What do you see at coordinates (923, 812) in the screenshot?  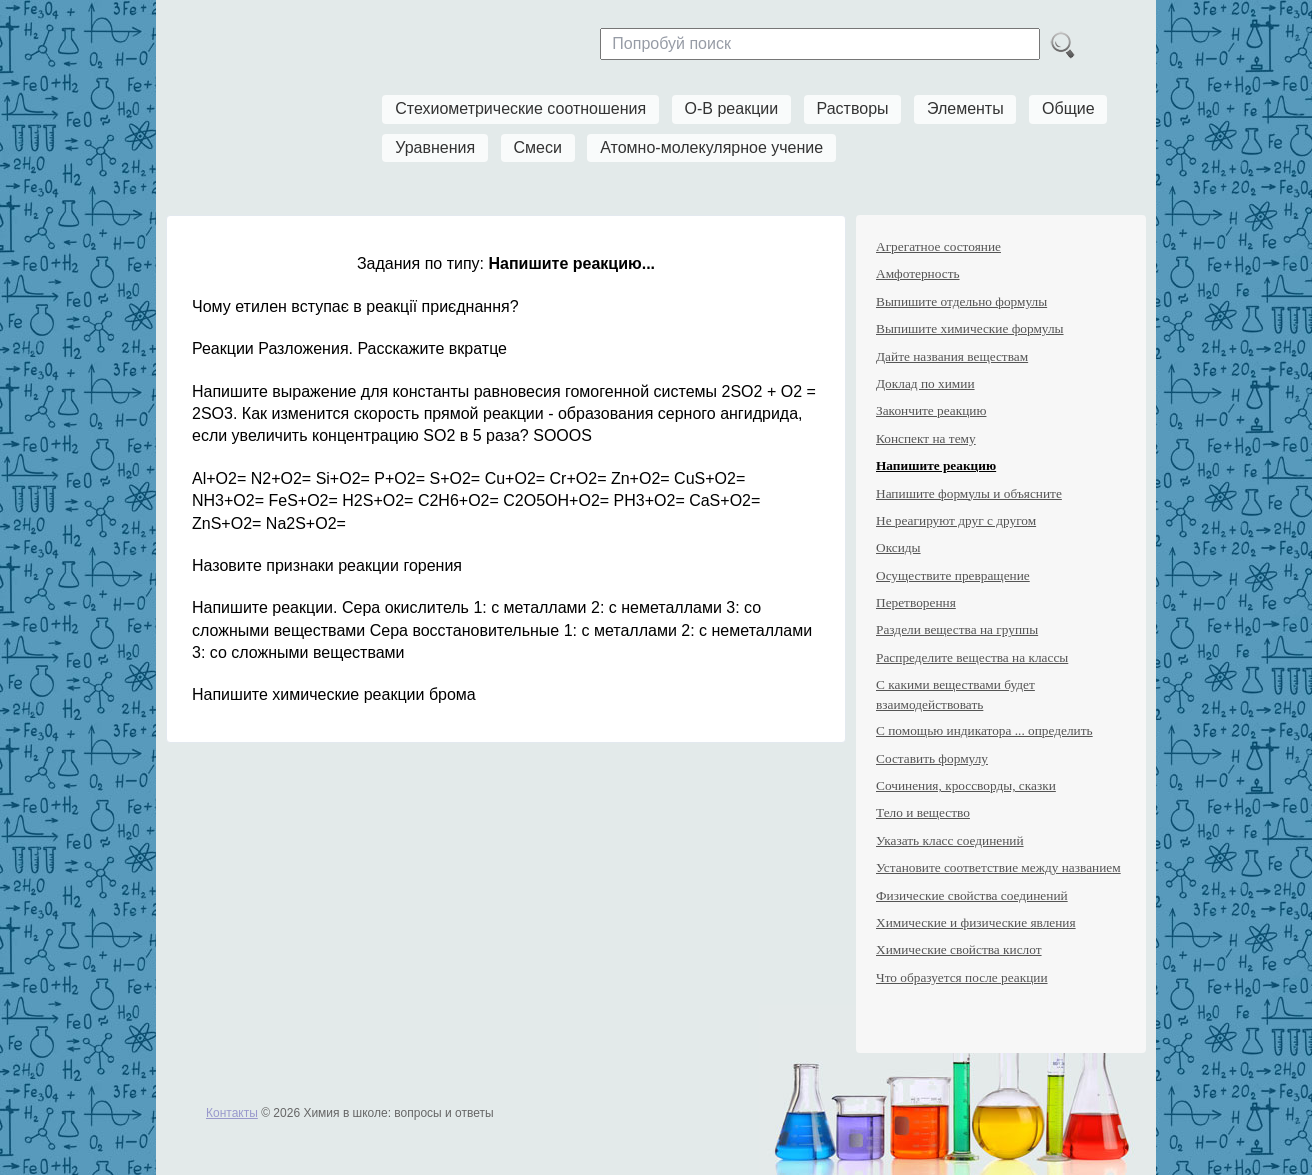 I see `Тело и вещество` at bounding box center [923, 812].